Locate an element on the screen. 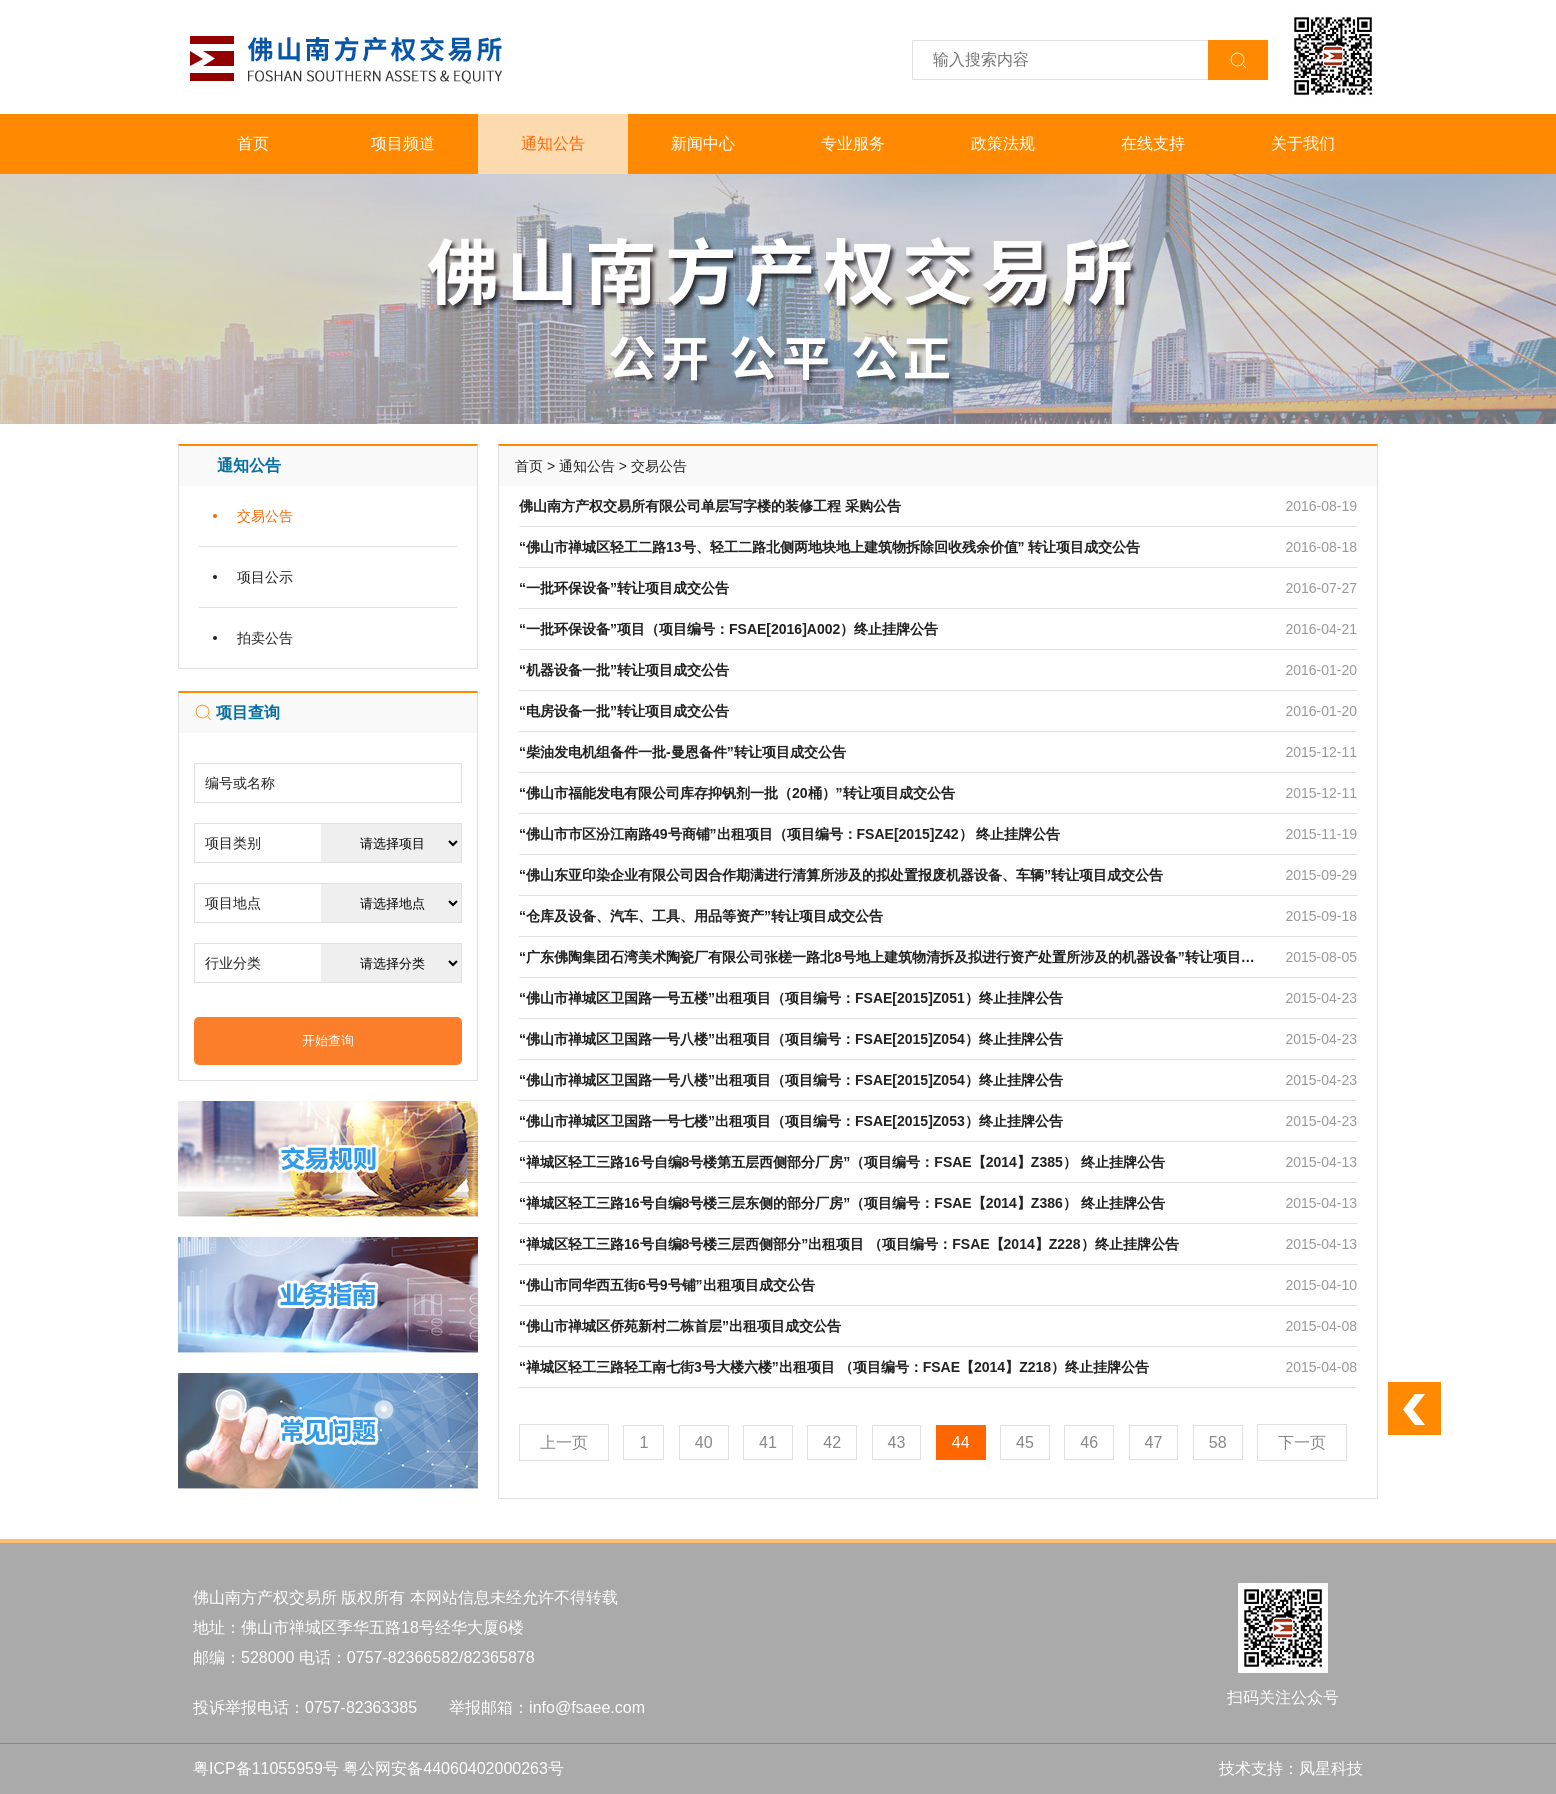 The height and width of the screenshot is (1794, 1556). 通知公告 is located at coordinates (553, 143).